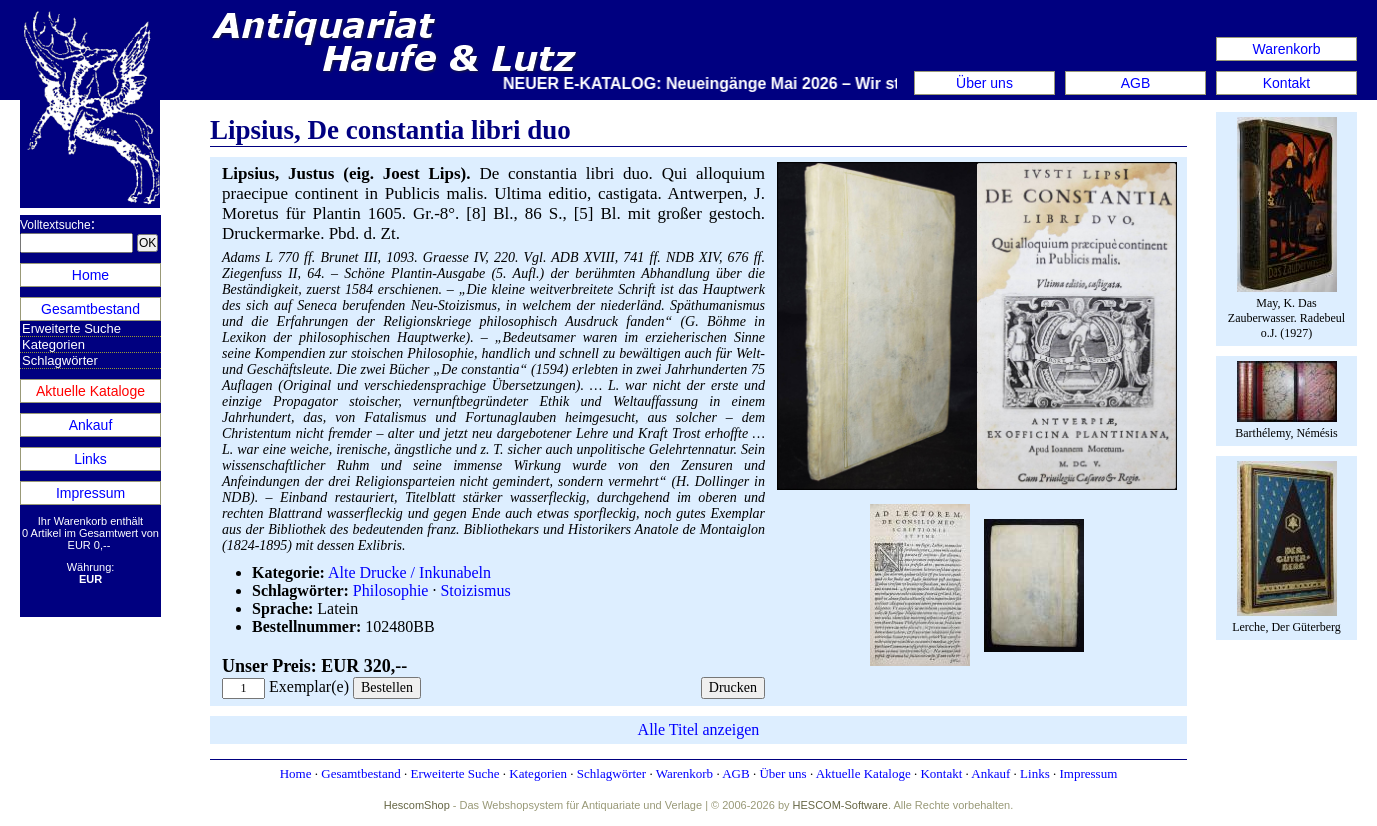 The width and height of the screenshot is (1377, 826). Describe the element at coordinates (90, 493) in the screenshot. I see `Impressum` at that location.